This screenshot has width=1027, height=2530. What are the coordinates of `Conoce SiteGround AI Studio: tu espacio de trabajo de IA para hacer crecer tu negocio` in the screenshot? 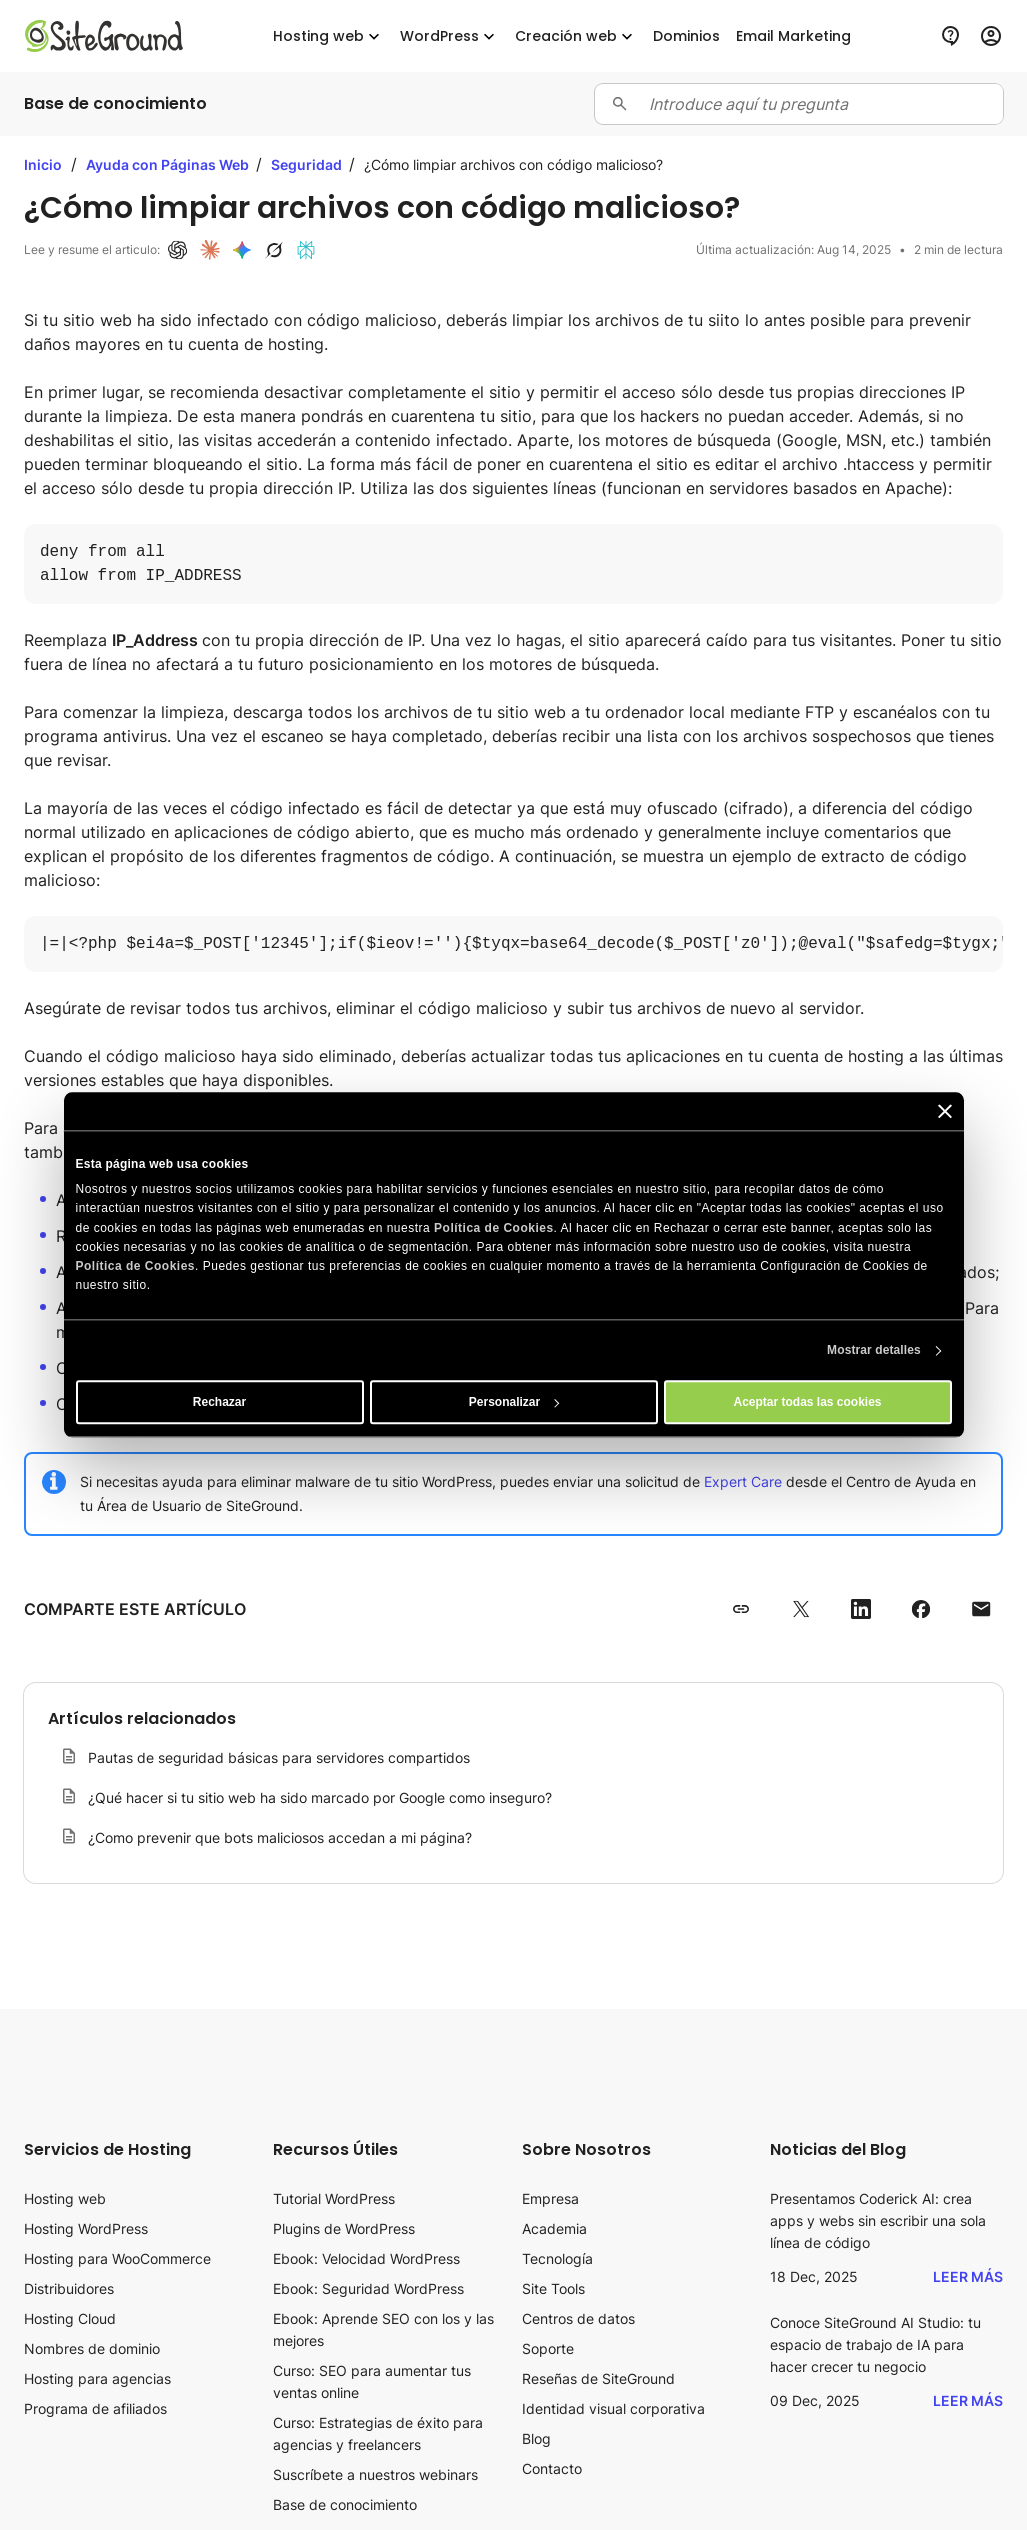 It's located at (875, 2344).